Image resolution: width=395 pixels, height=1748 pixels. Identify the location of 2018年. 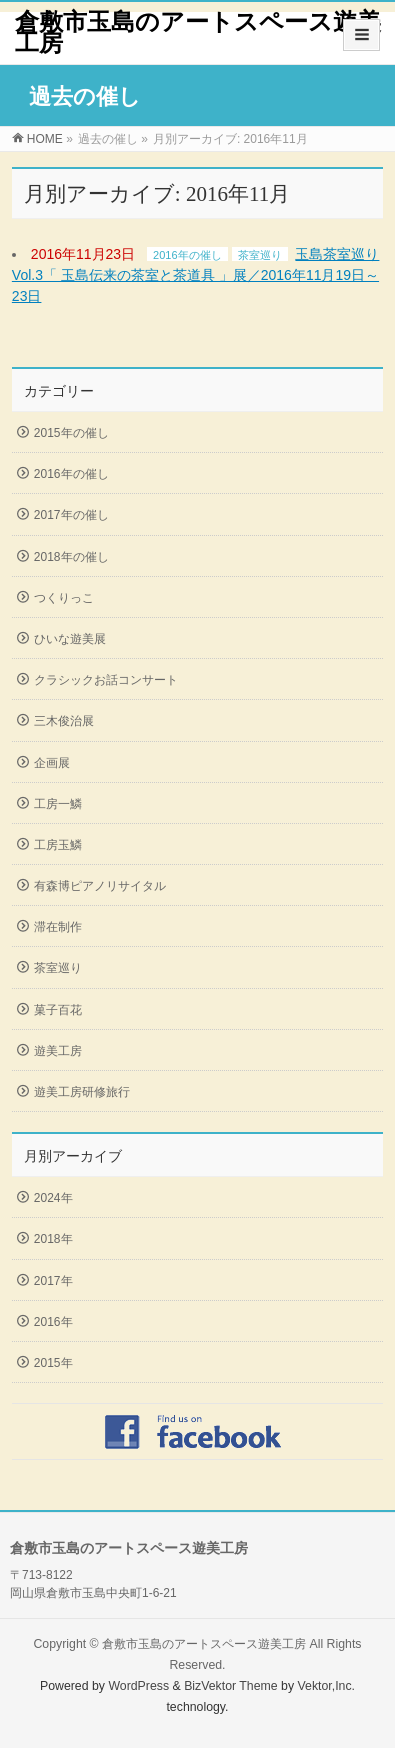
(53, 1239).